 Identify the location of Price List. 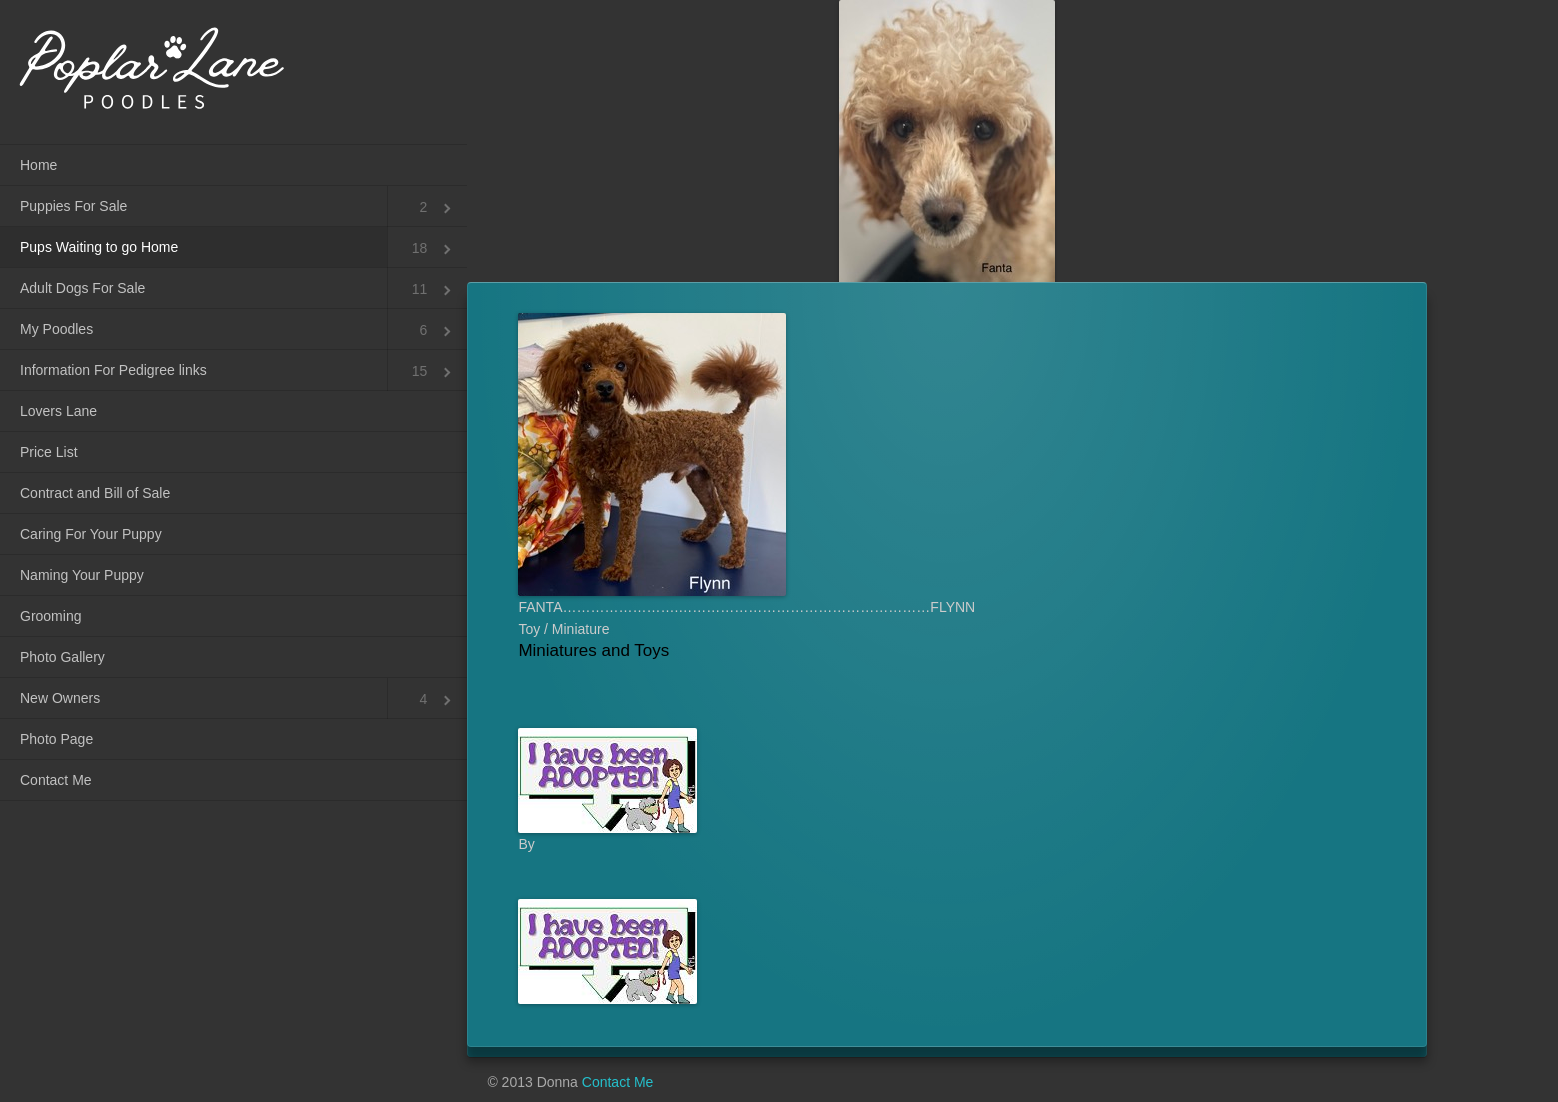
(49, 452).